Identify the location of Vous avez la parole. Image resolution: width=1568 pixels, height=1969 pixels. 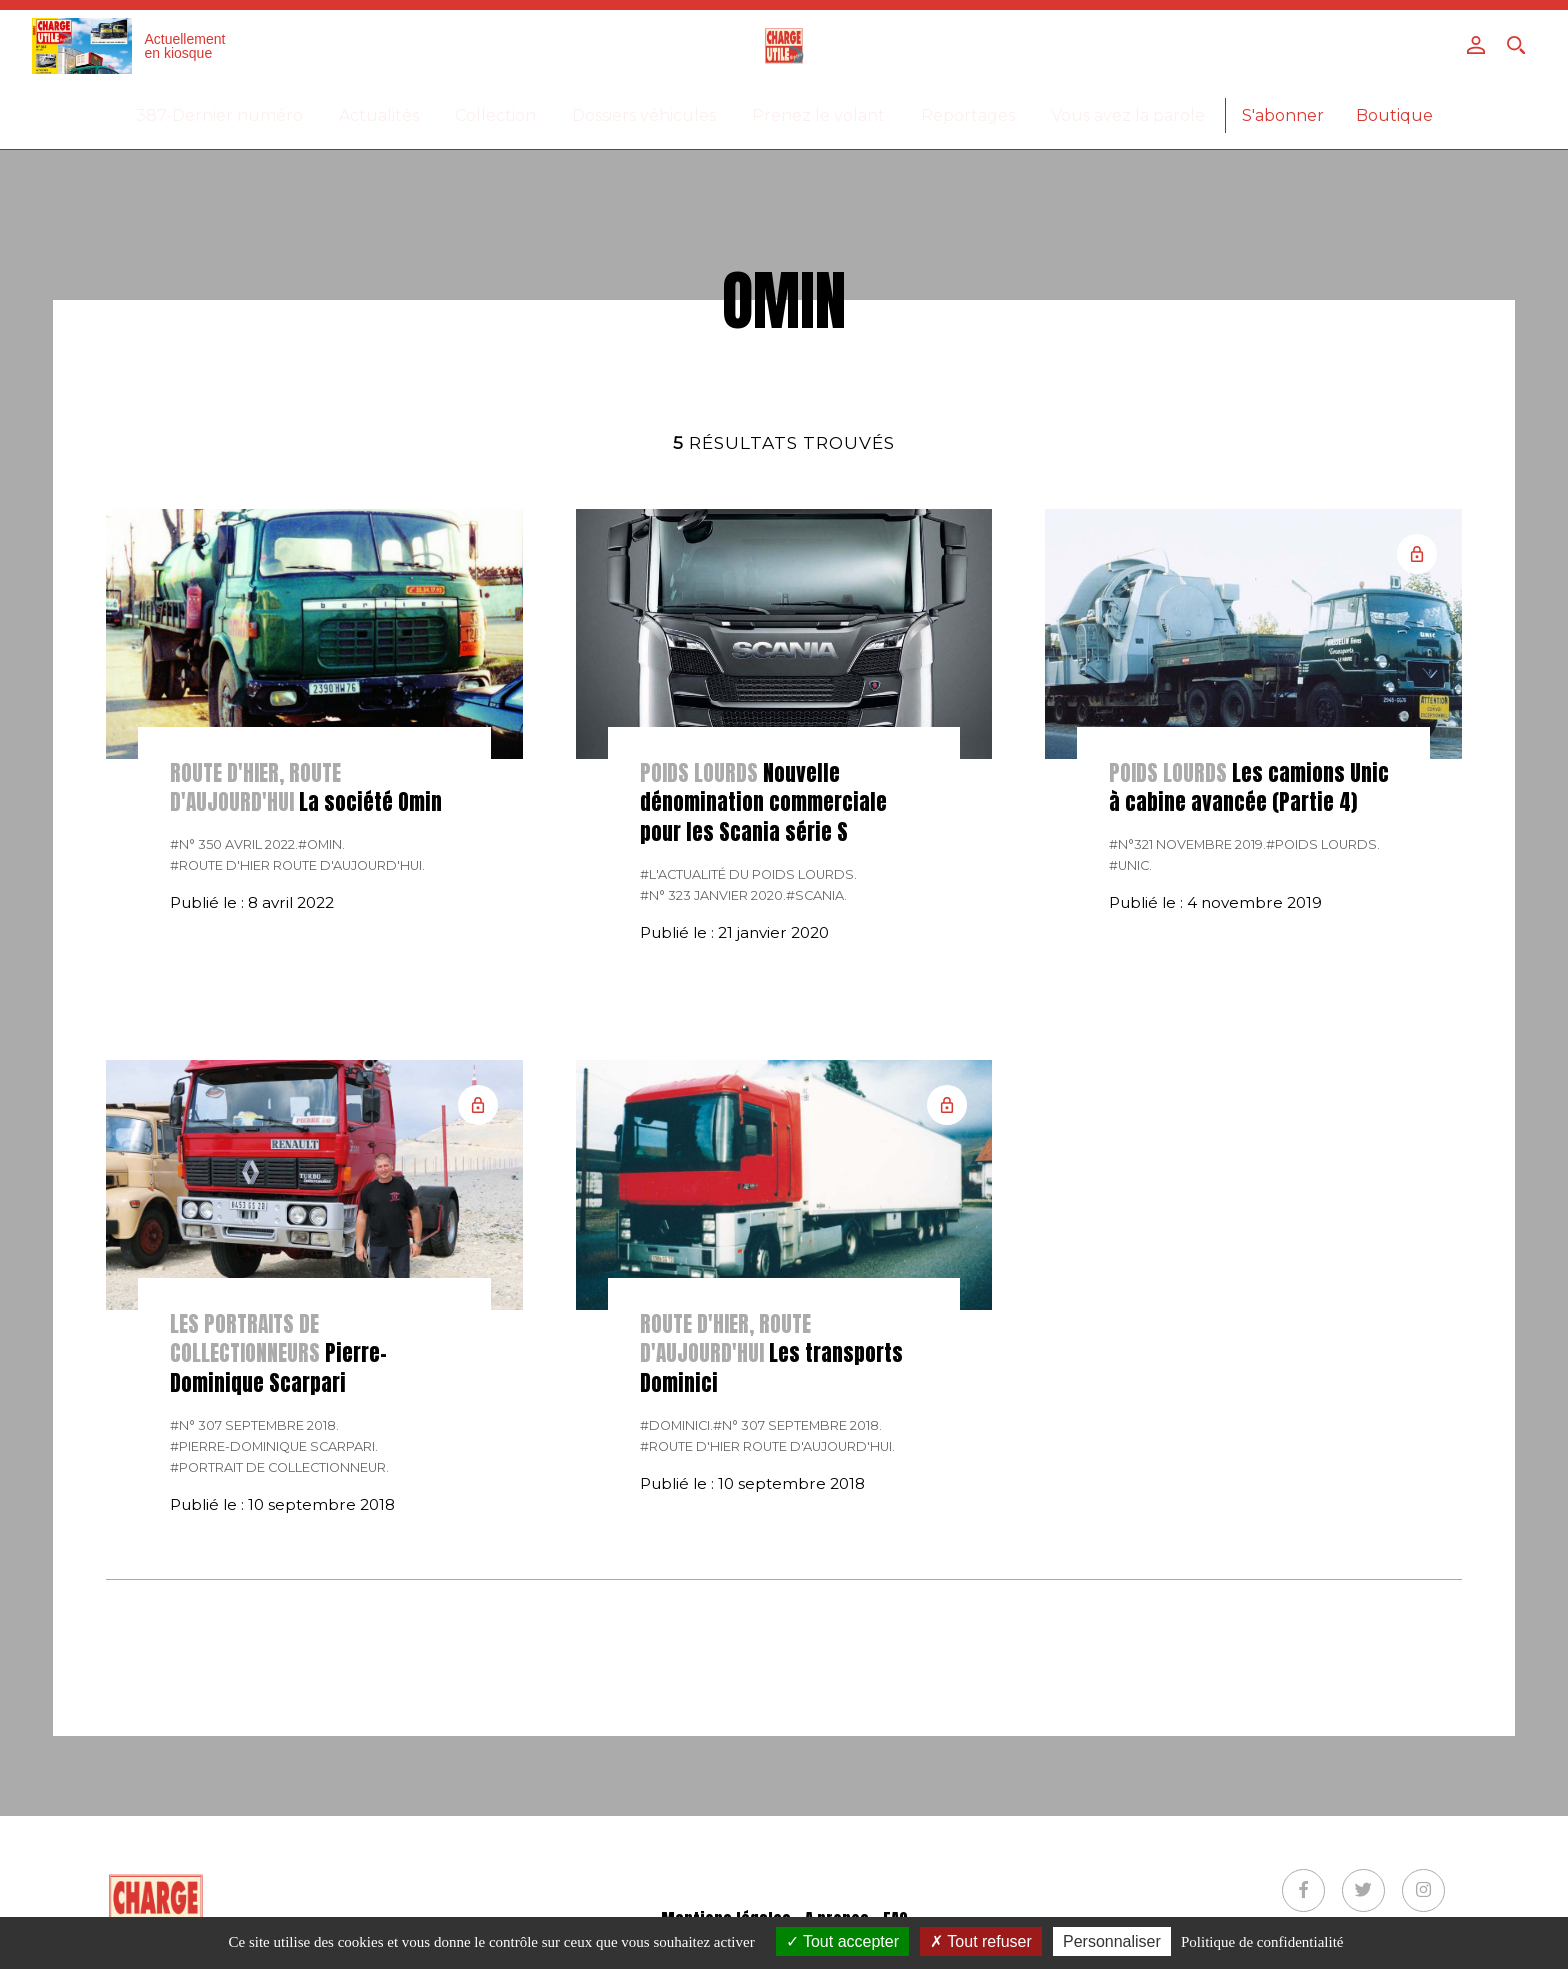
(1128, 115).